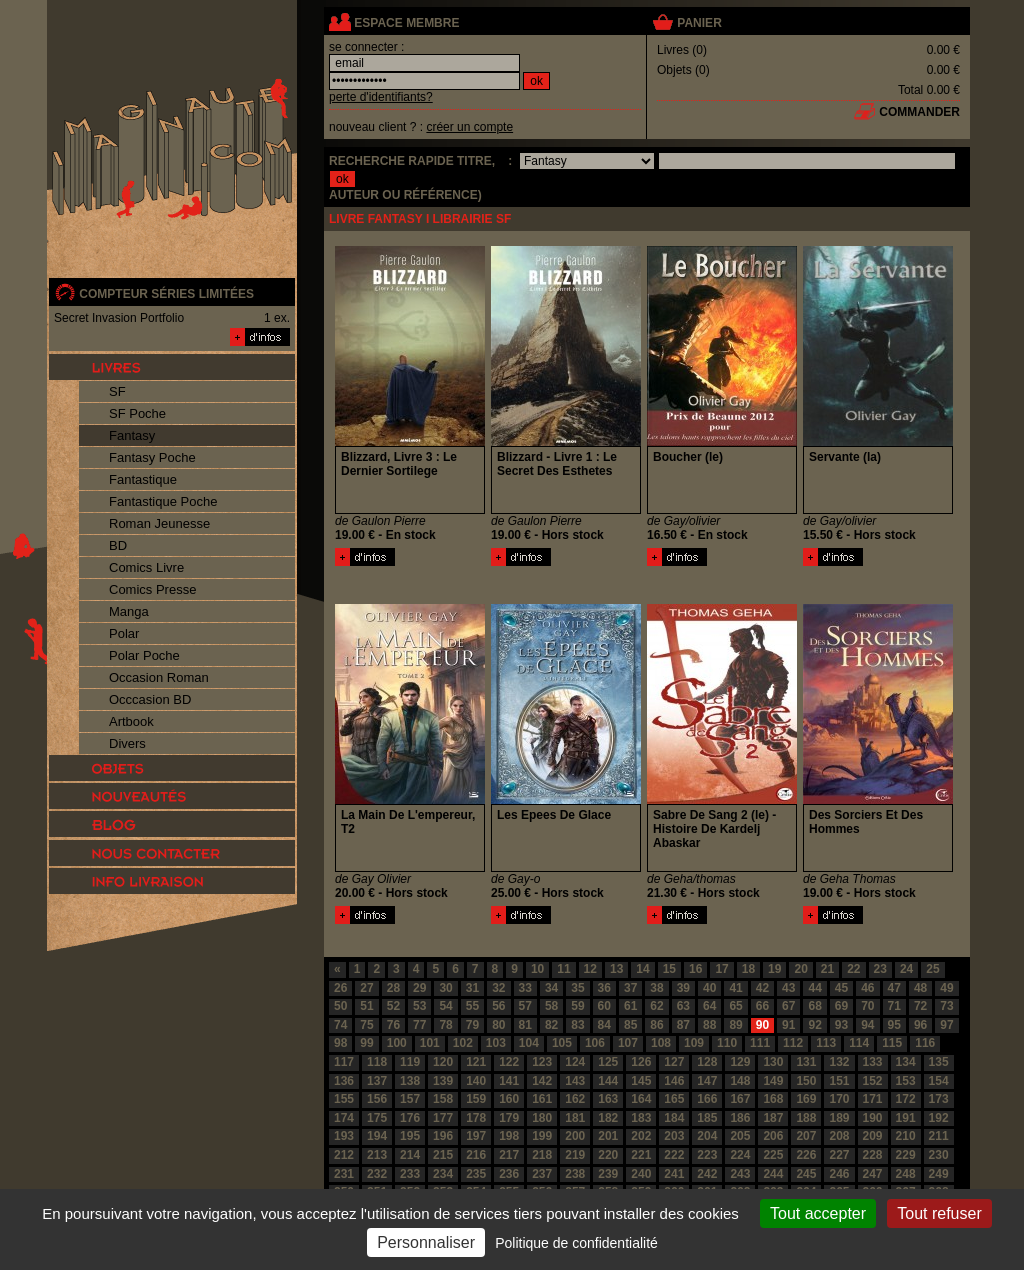 The height and width of the screenshot is (1270, 1024). Describe the element at coordinates (445, 1025) in the screenshot. I see `78` at that location.